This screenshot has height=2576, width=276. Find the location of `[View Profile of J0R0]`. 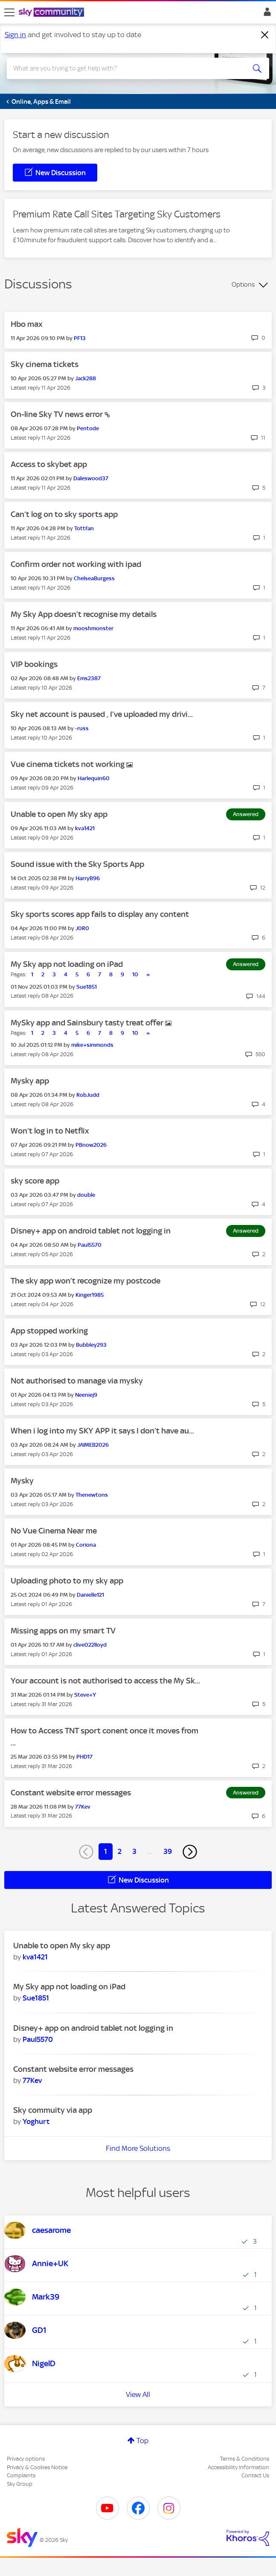

[View Profile of J0R0] is located at coordinates (82, 928).